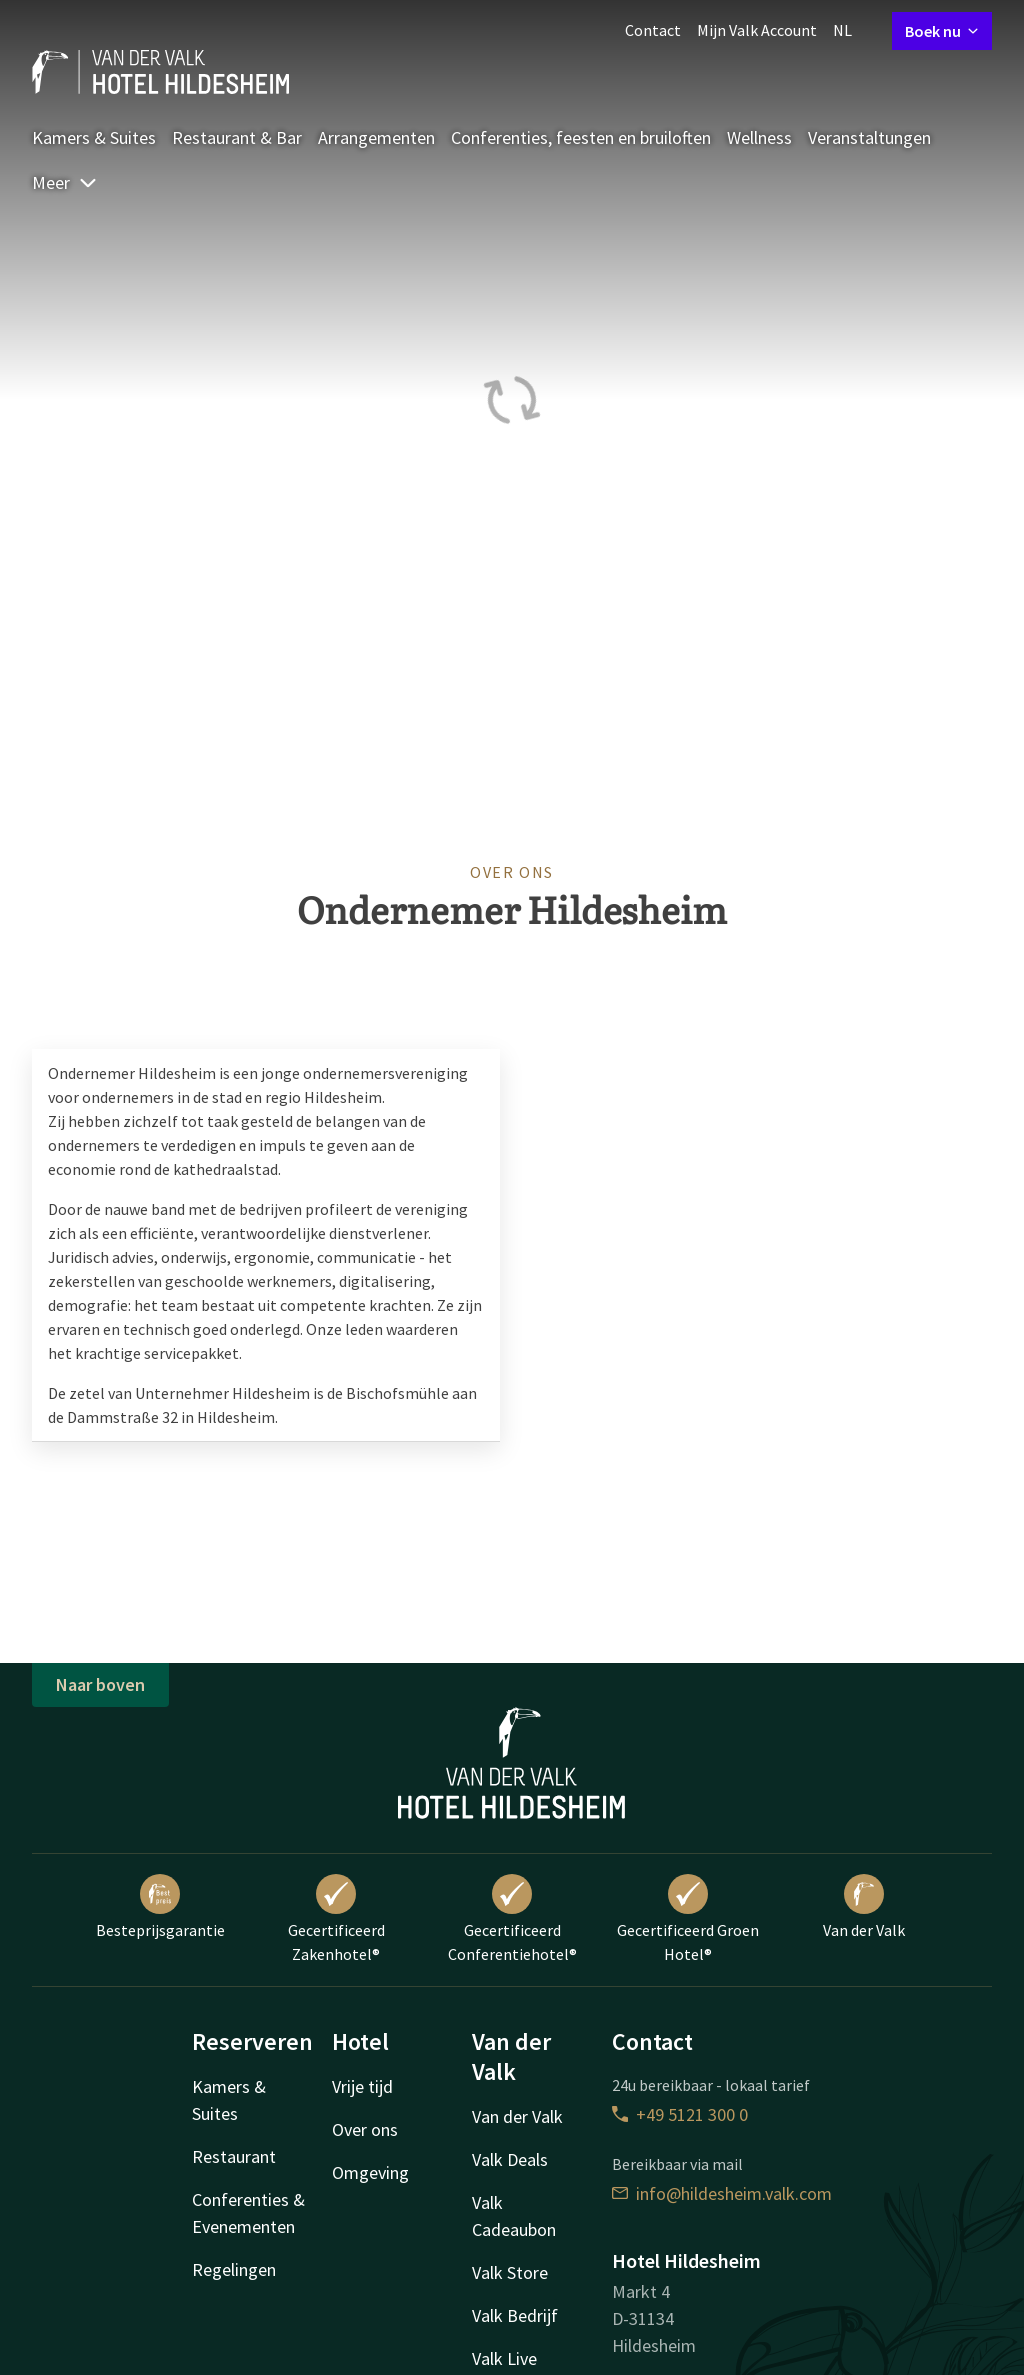  Describe the element at coordinates (65, 182) in the screenshot. I see `Meer` at that location.